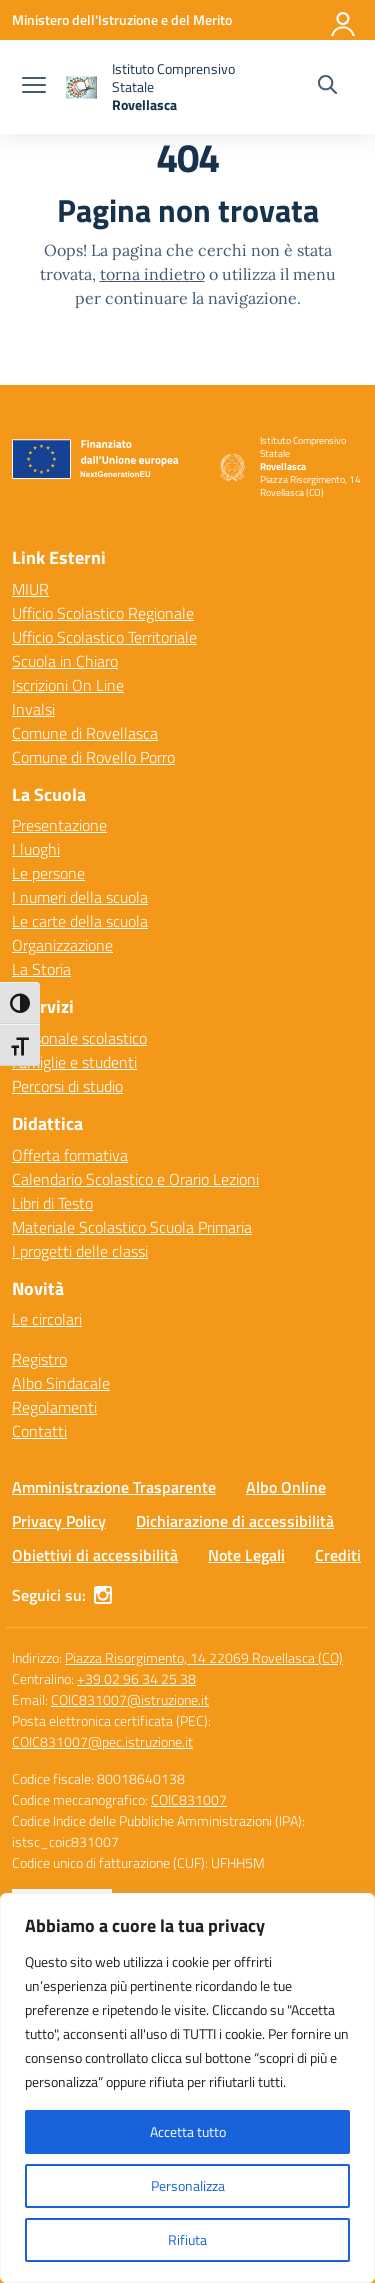  I want to click on Crediti, so click(338, 1555).